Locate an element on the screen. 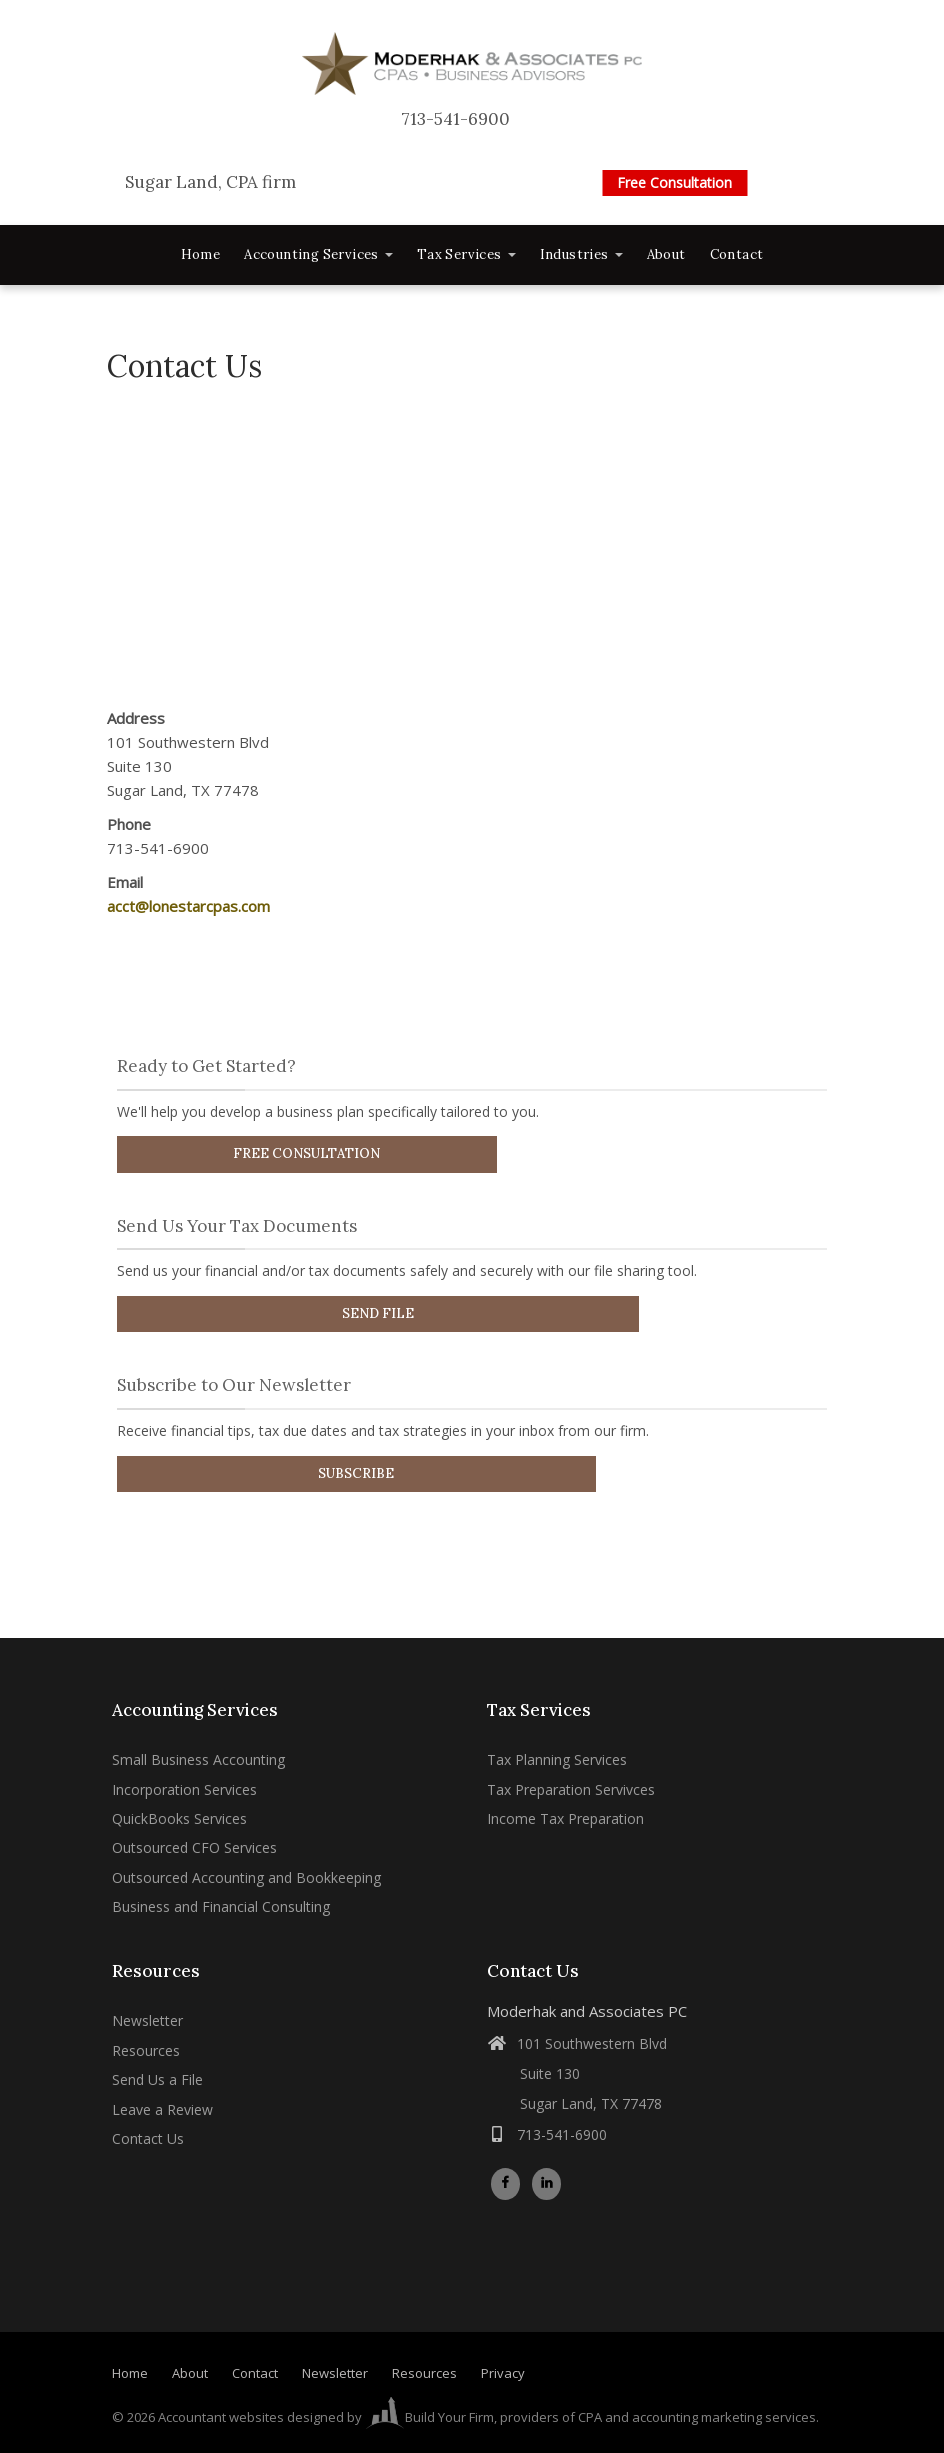 This screenshot has height=2453, width=944. Send File is located at coordinates (378, 1313).